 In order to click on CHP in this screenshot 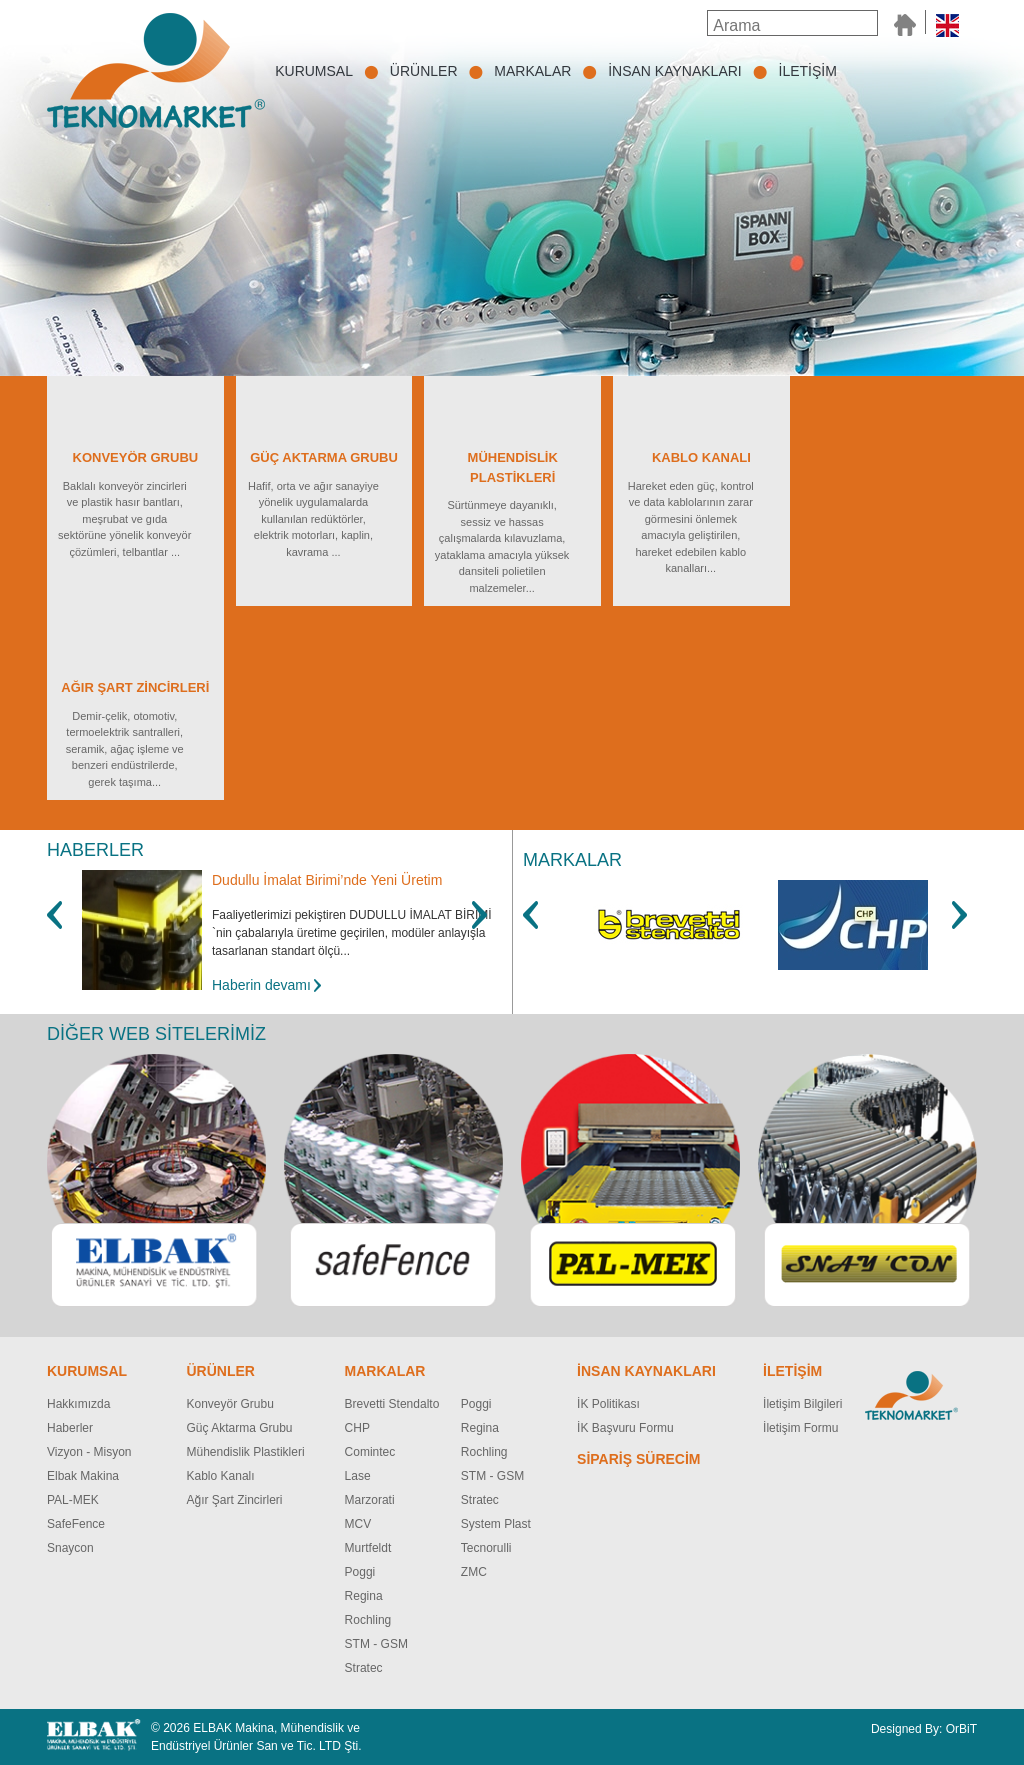, I will do `click(357, 1428)`.